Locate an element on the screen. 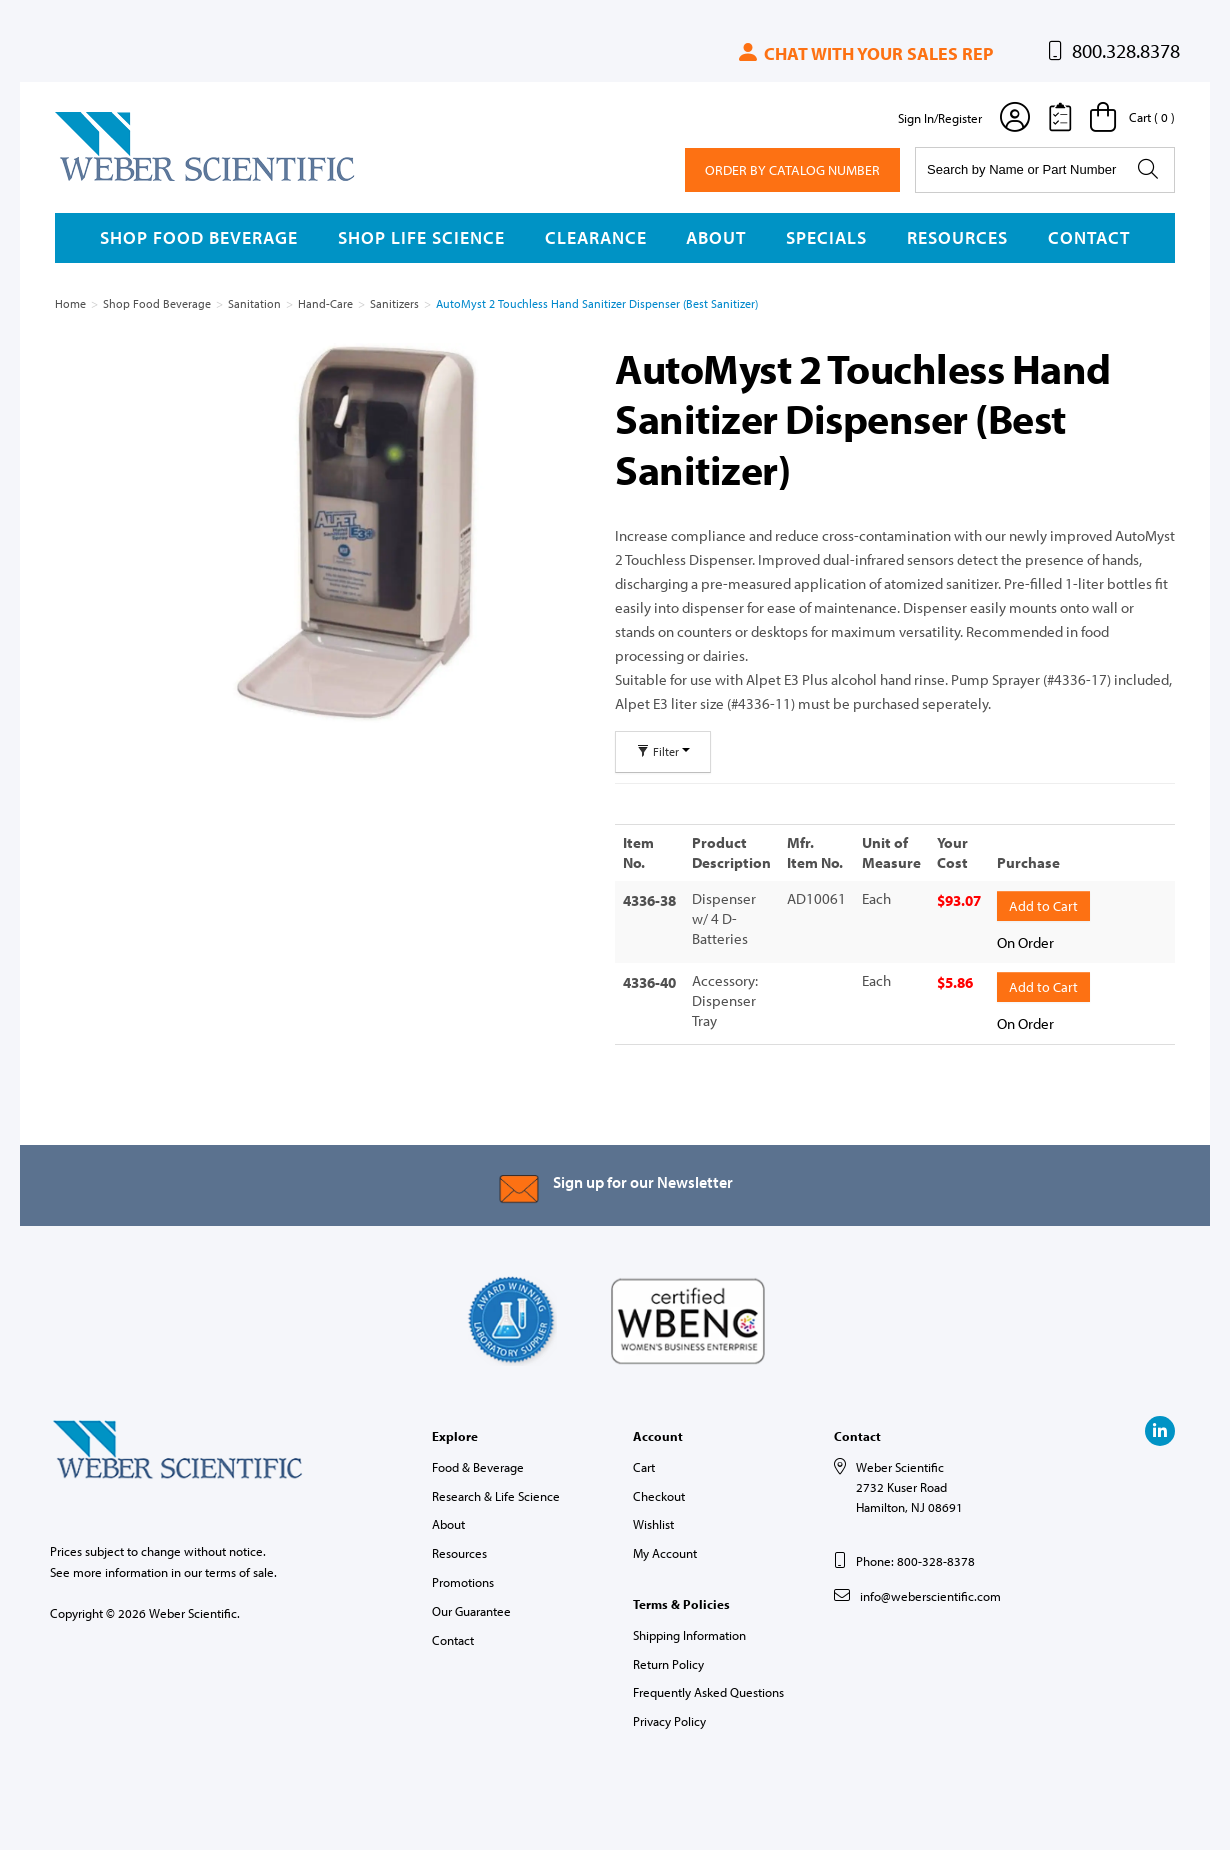  Privacy Policy is located at coordinates (669, 1718).